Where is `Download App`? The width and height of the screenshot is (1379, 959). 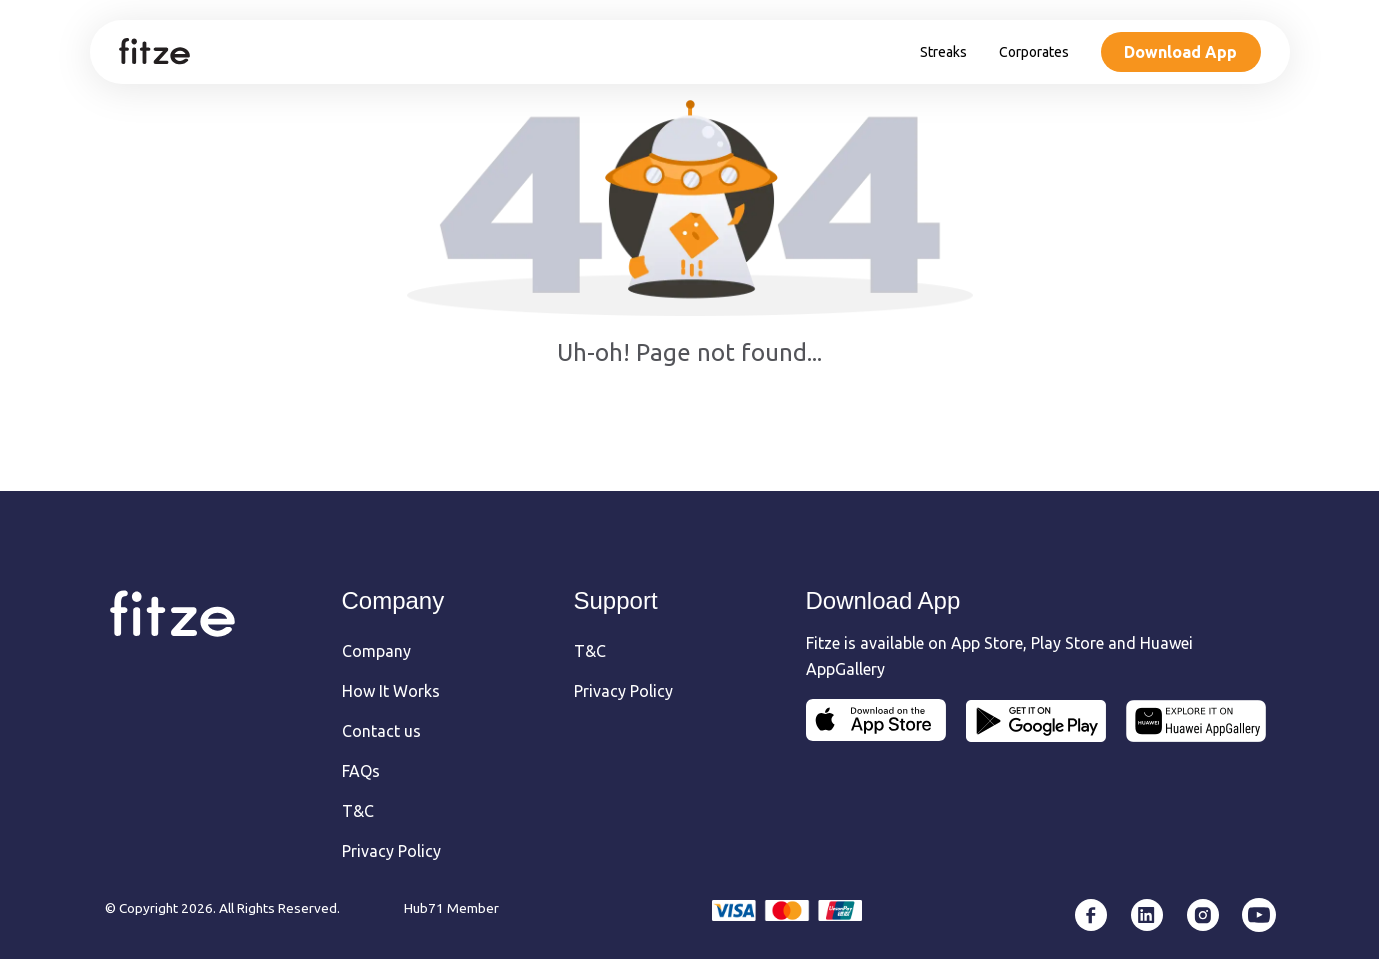
Download App is located at coordinates (1180, 52).